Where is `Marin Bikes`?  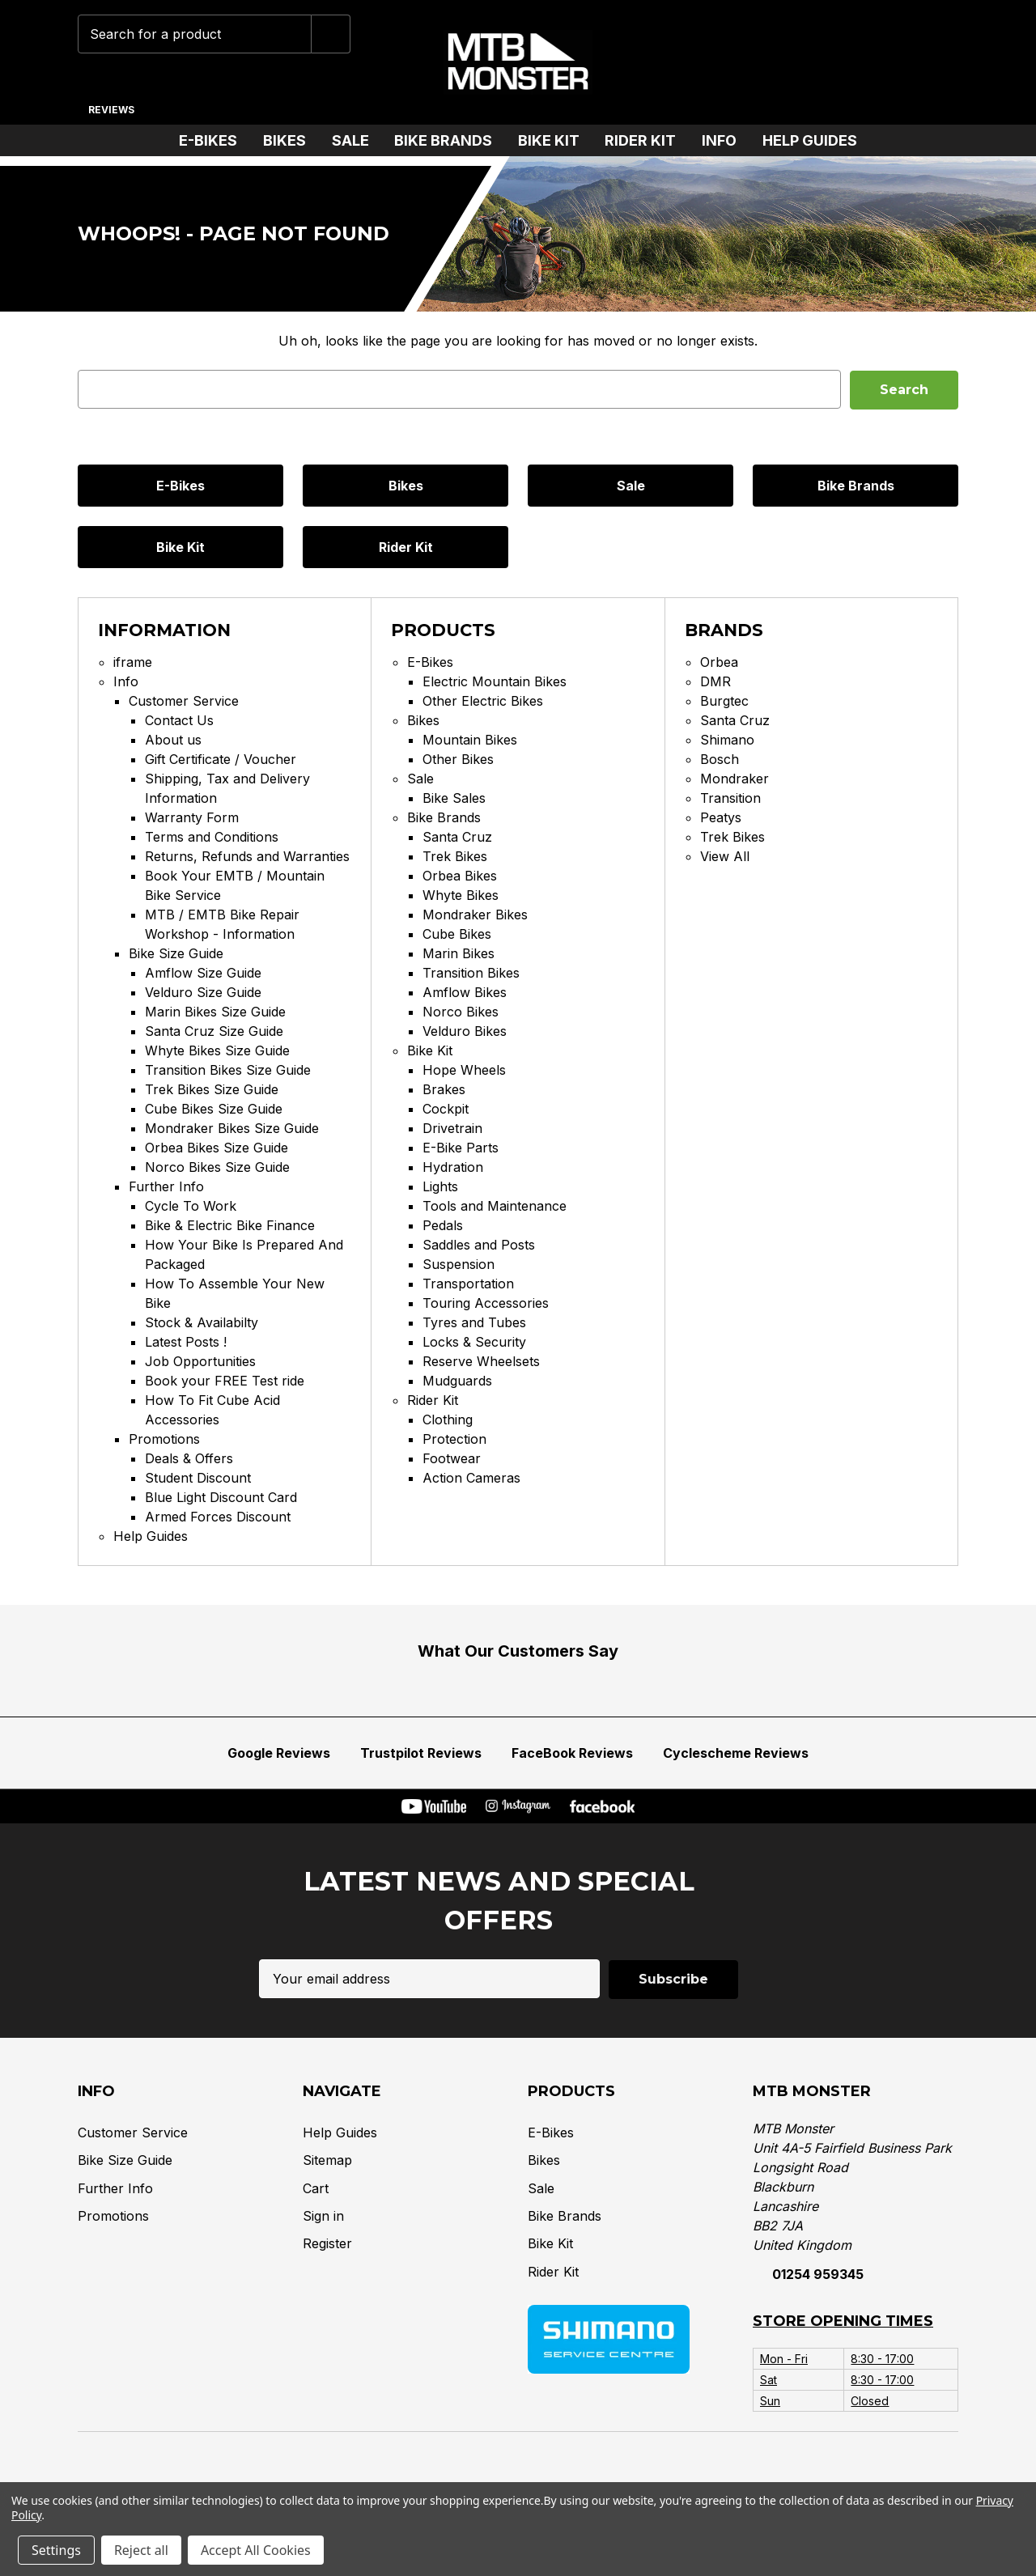 Marin Bikes is located at coordinates (458, 953).